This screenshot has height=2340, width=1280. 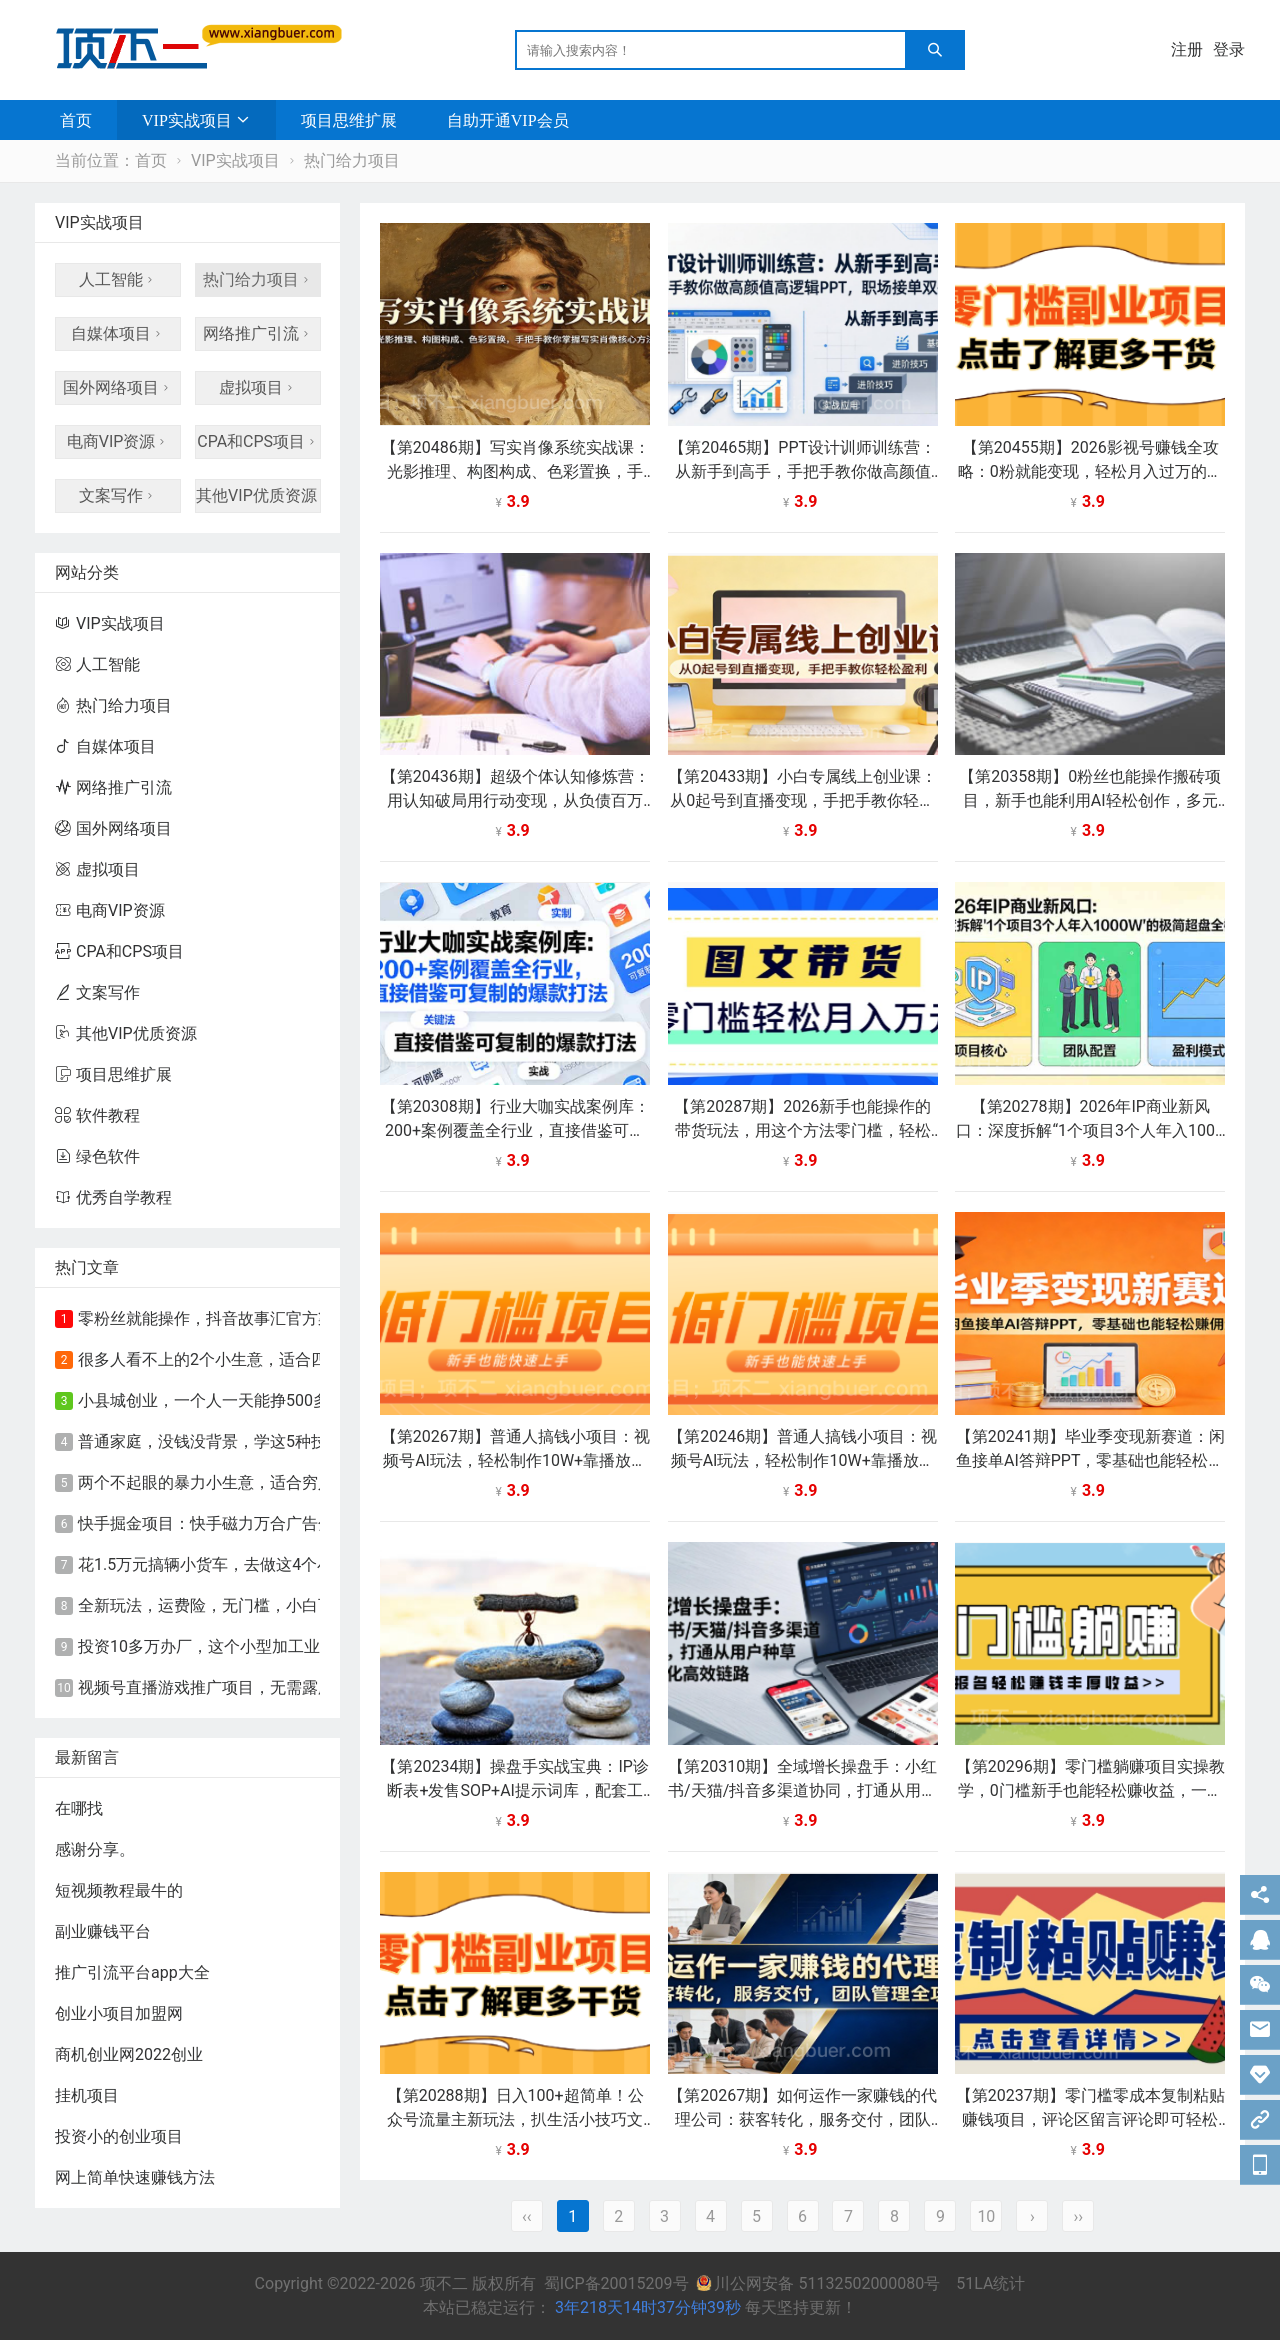 What do you see at coordinates (508, 120) in the screenshot?
I see `自助开通VIP会员` at bounding box center [508, 120].